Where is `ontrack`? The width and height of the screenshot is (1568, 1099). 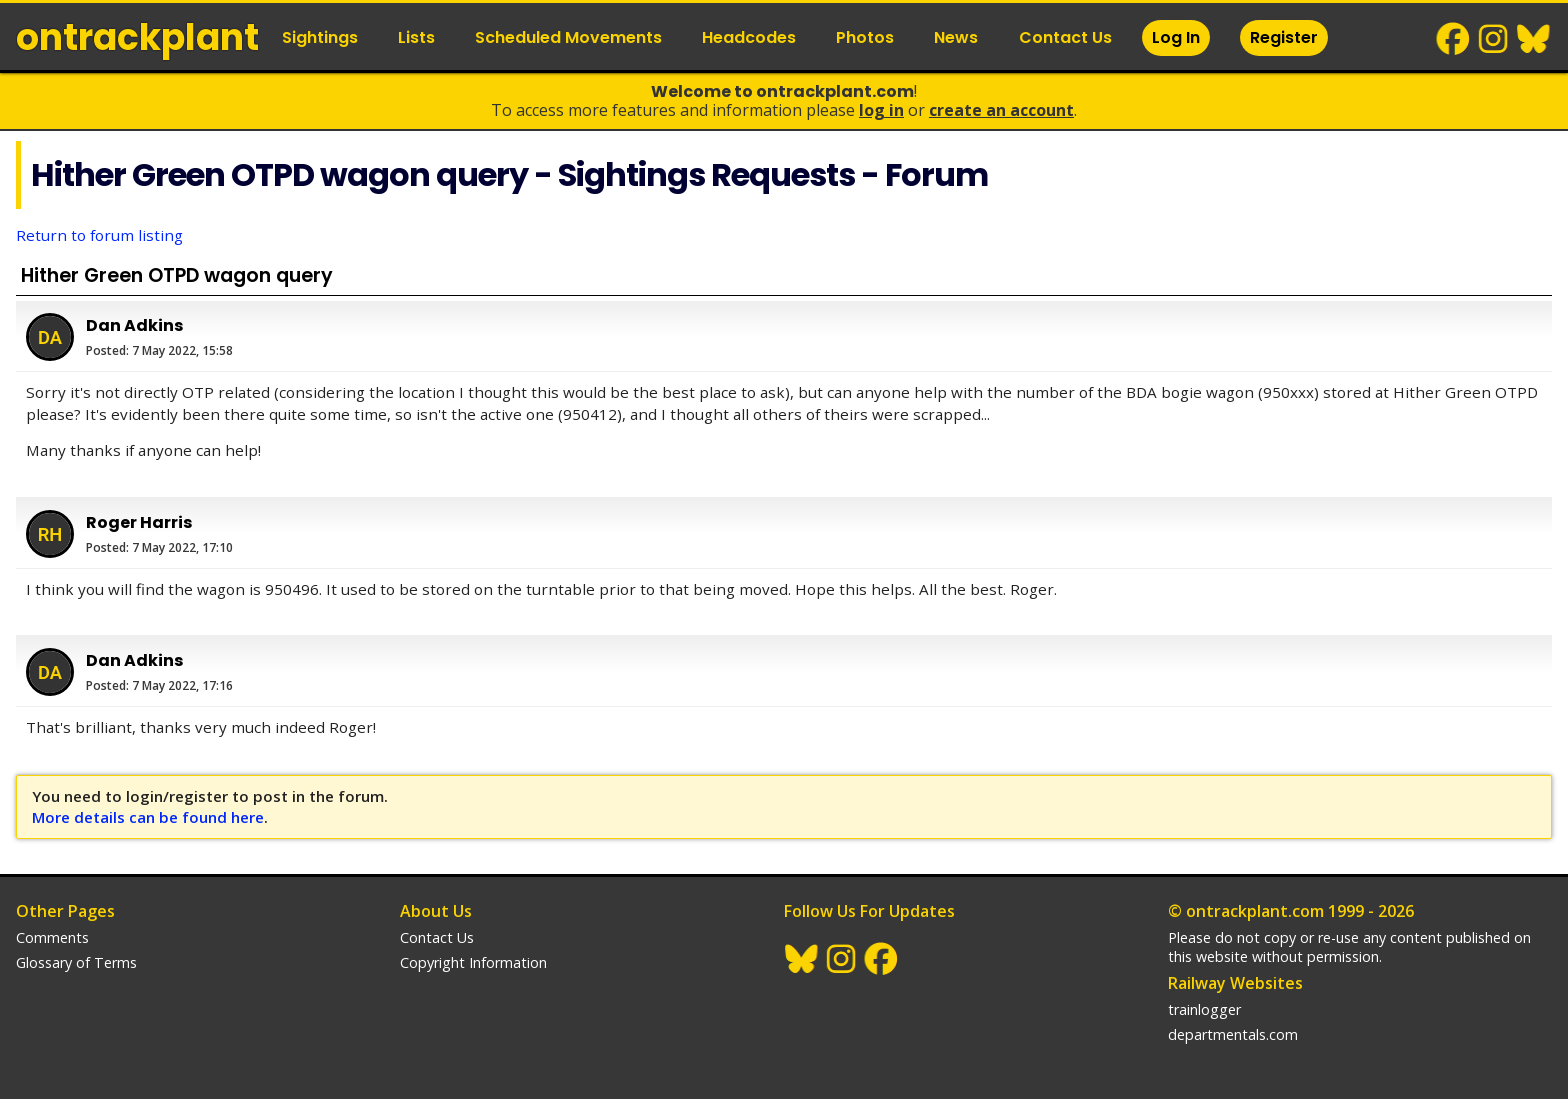
ontrack is located at coordinates (137, 37).